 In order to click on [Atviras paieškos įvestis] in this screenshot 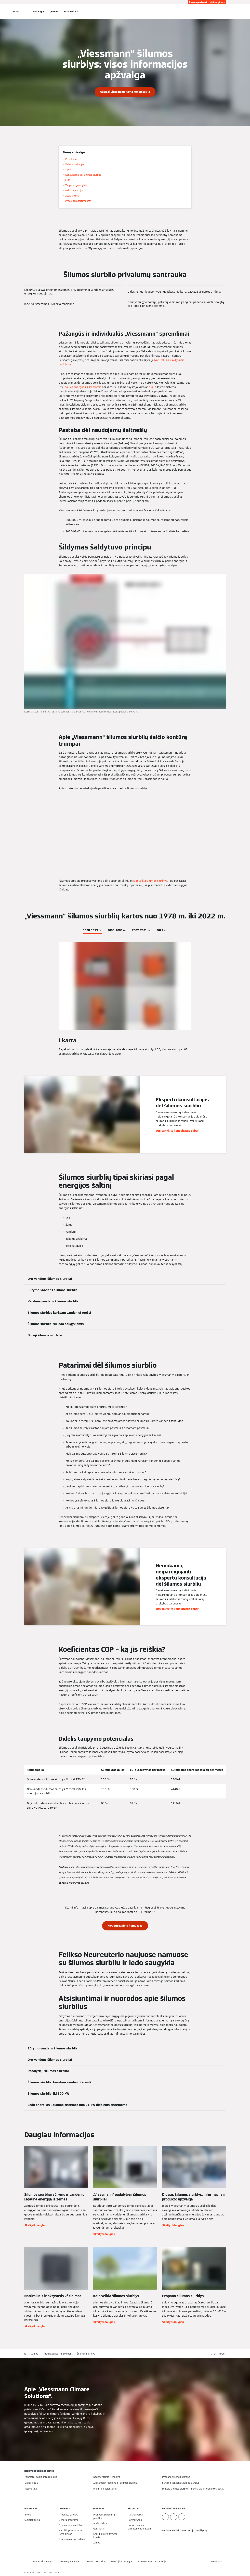, I will do `click(224, 11)`.